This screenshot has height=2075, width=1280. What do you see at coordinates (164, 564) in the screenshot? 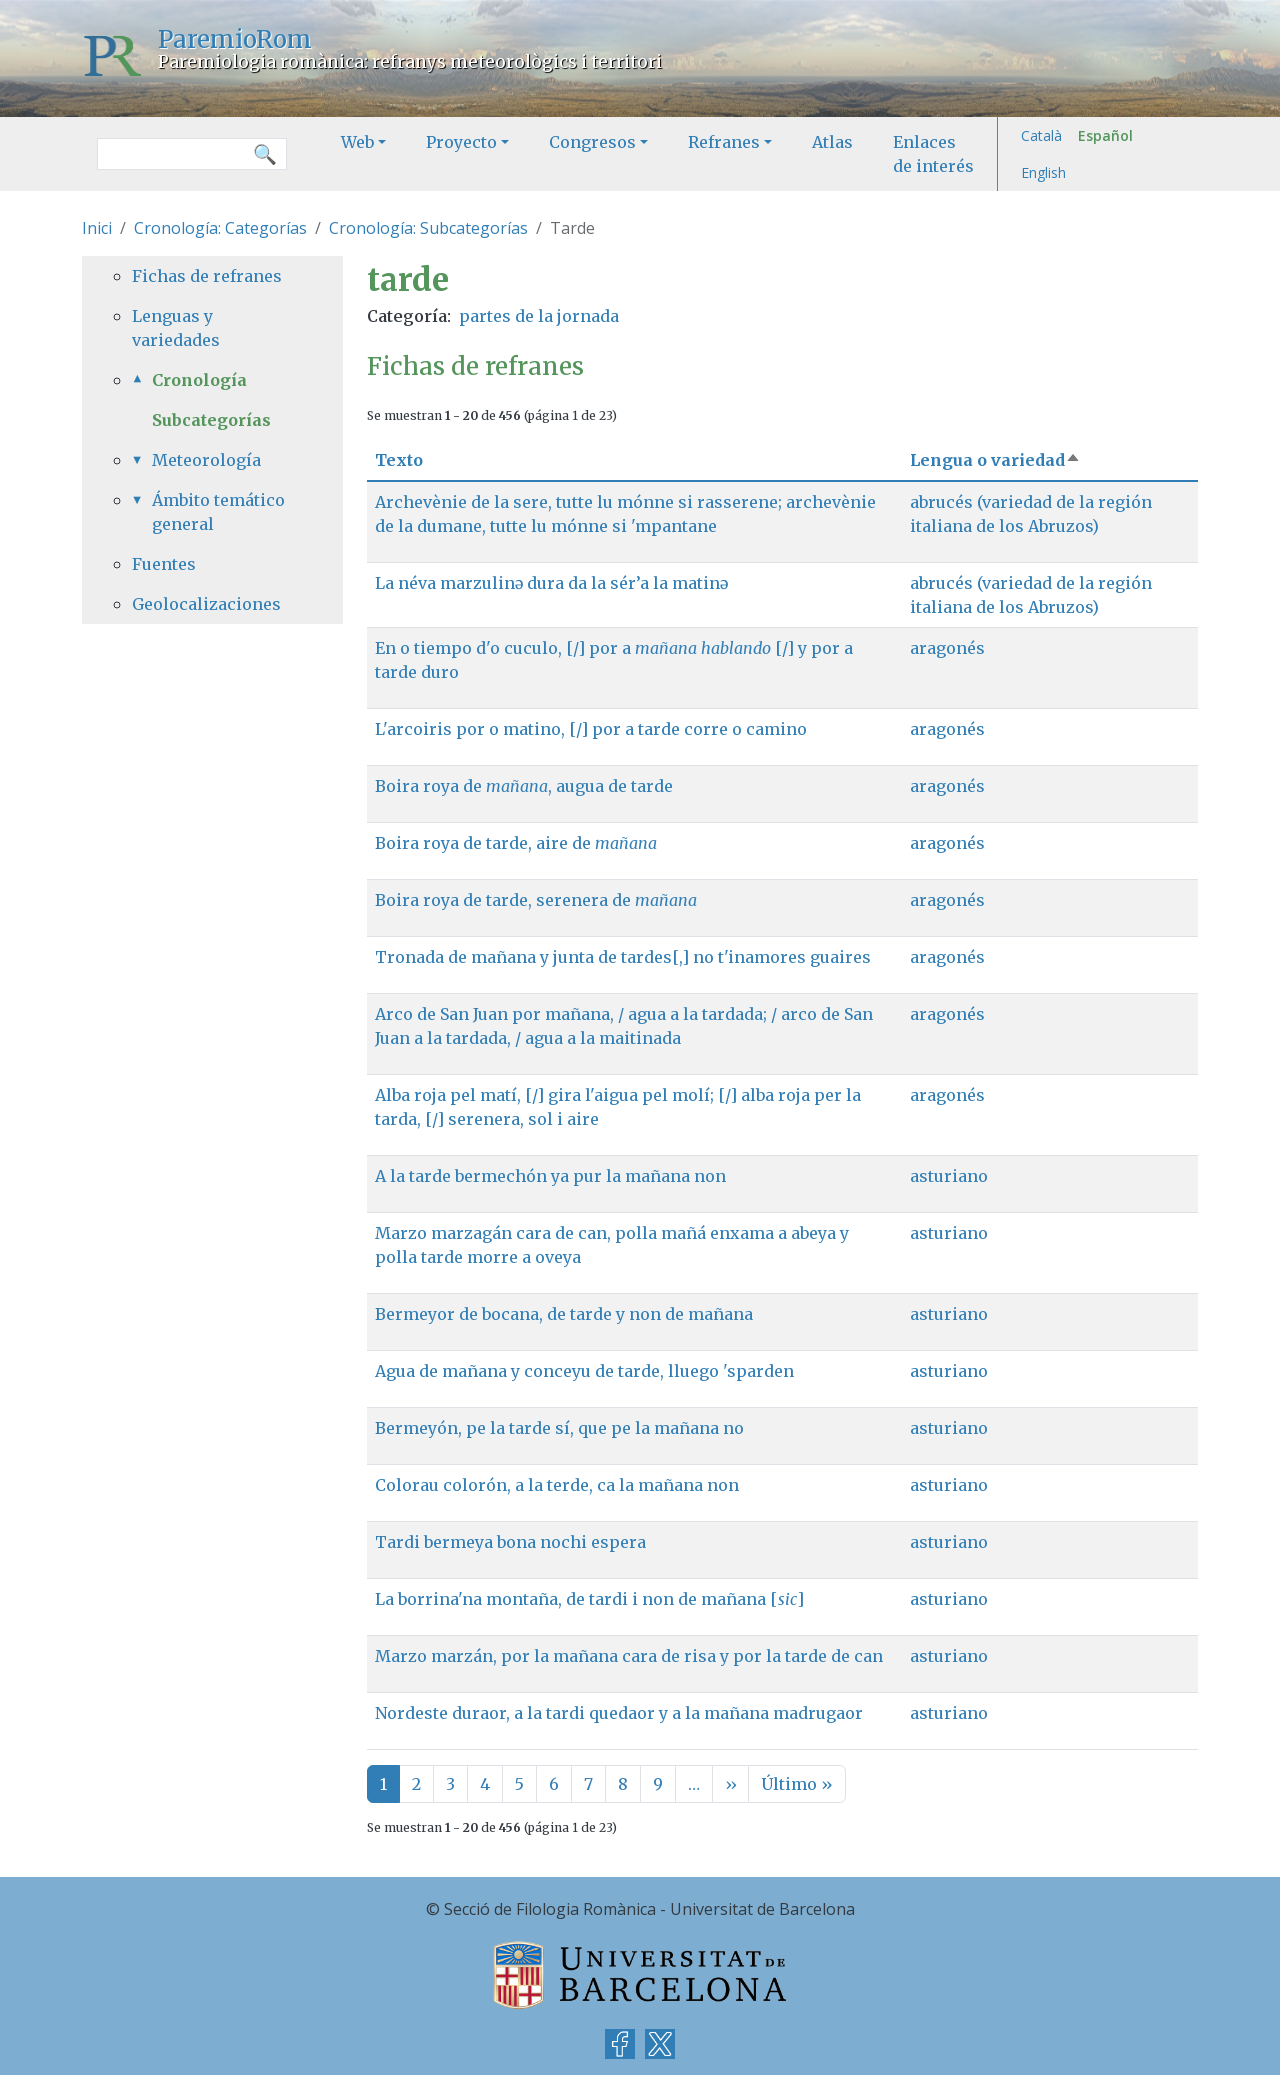
I see `Fuentes` at bounding box center [164, 564].